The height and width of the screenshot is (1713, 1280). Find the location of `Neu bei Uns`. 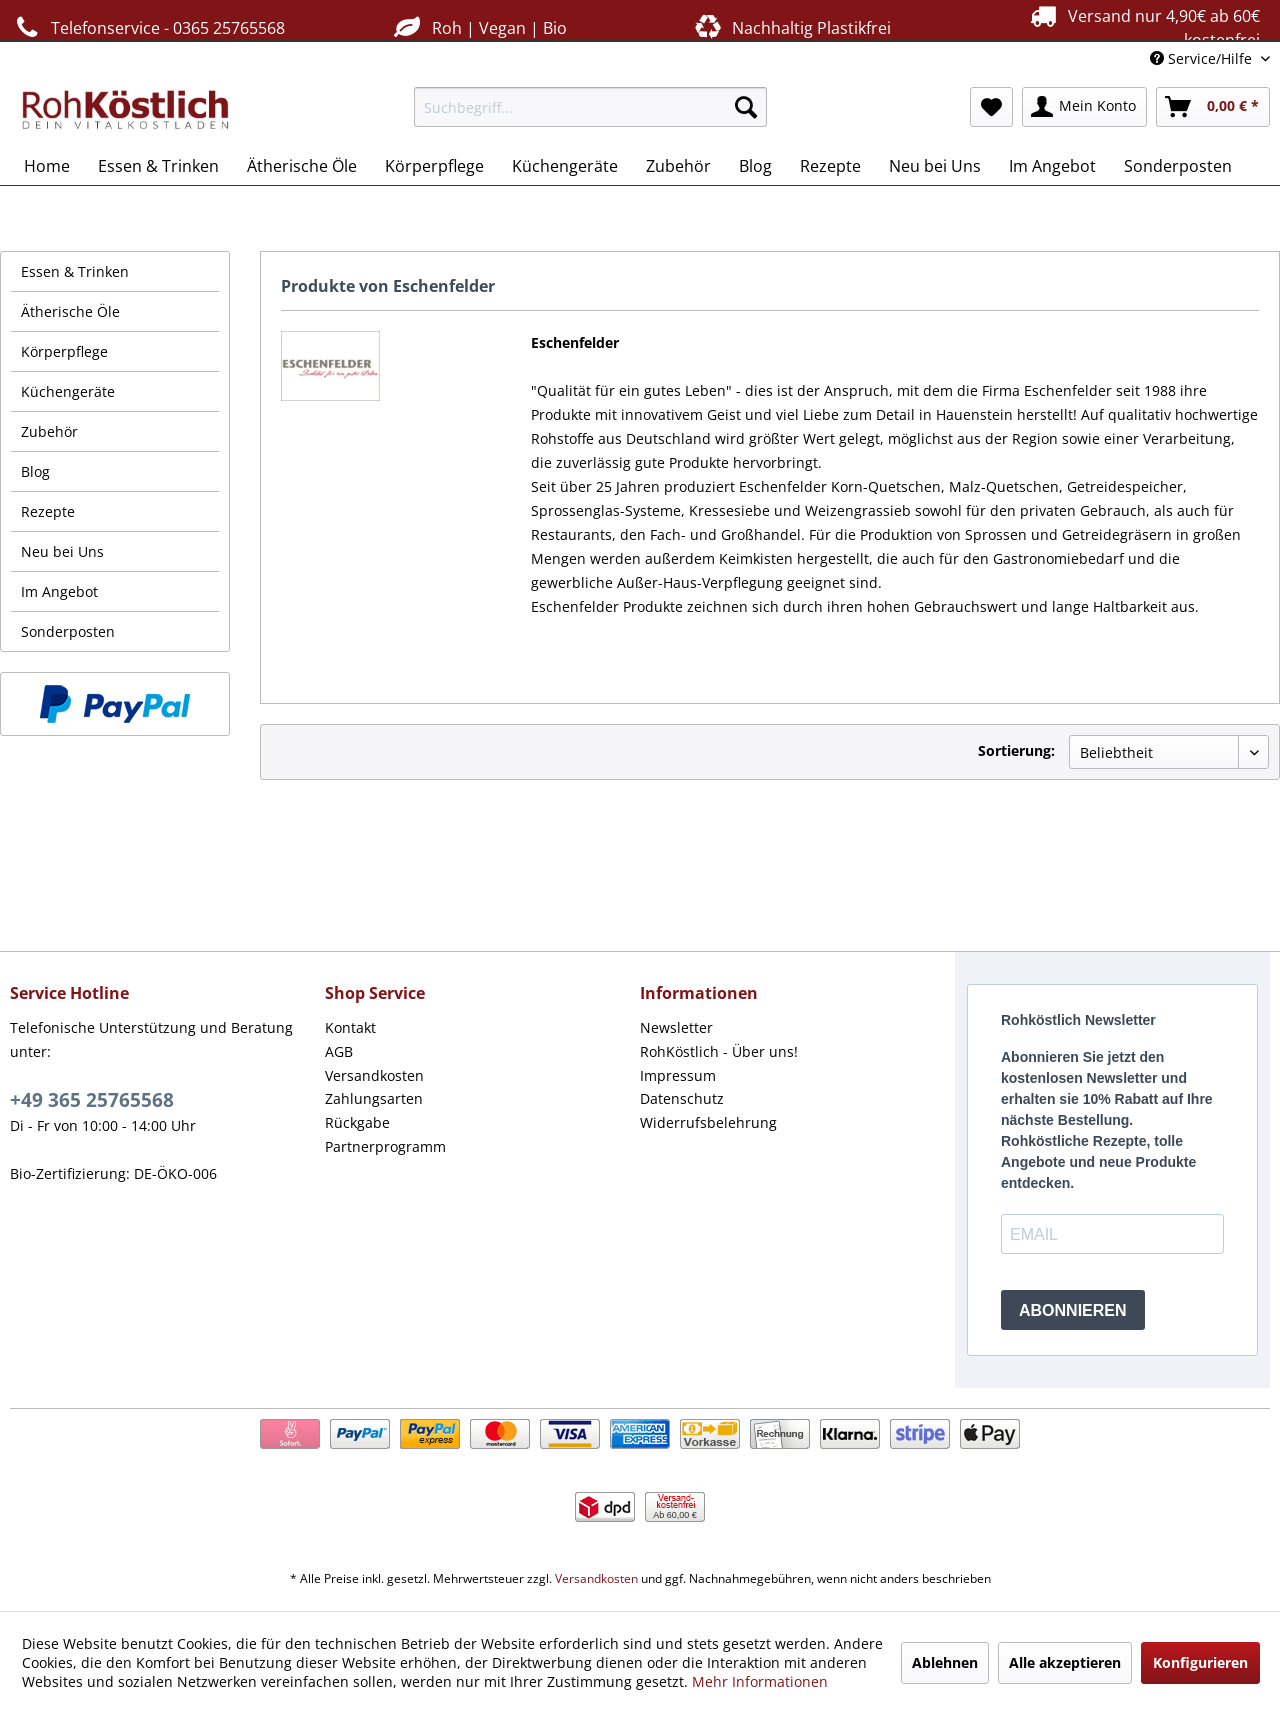

Neu bei Uns is located at coordinates (62, 551).